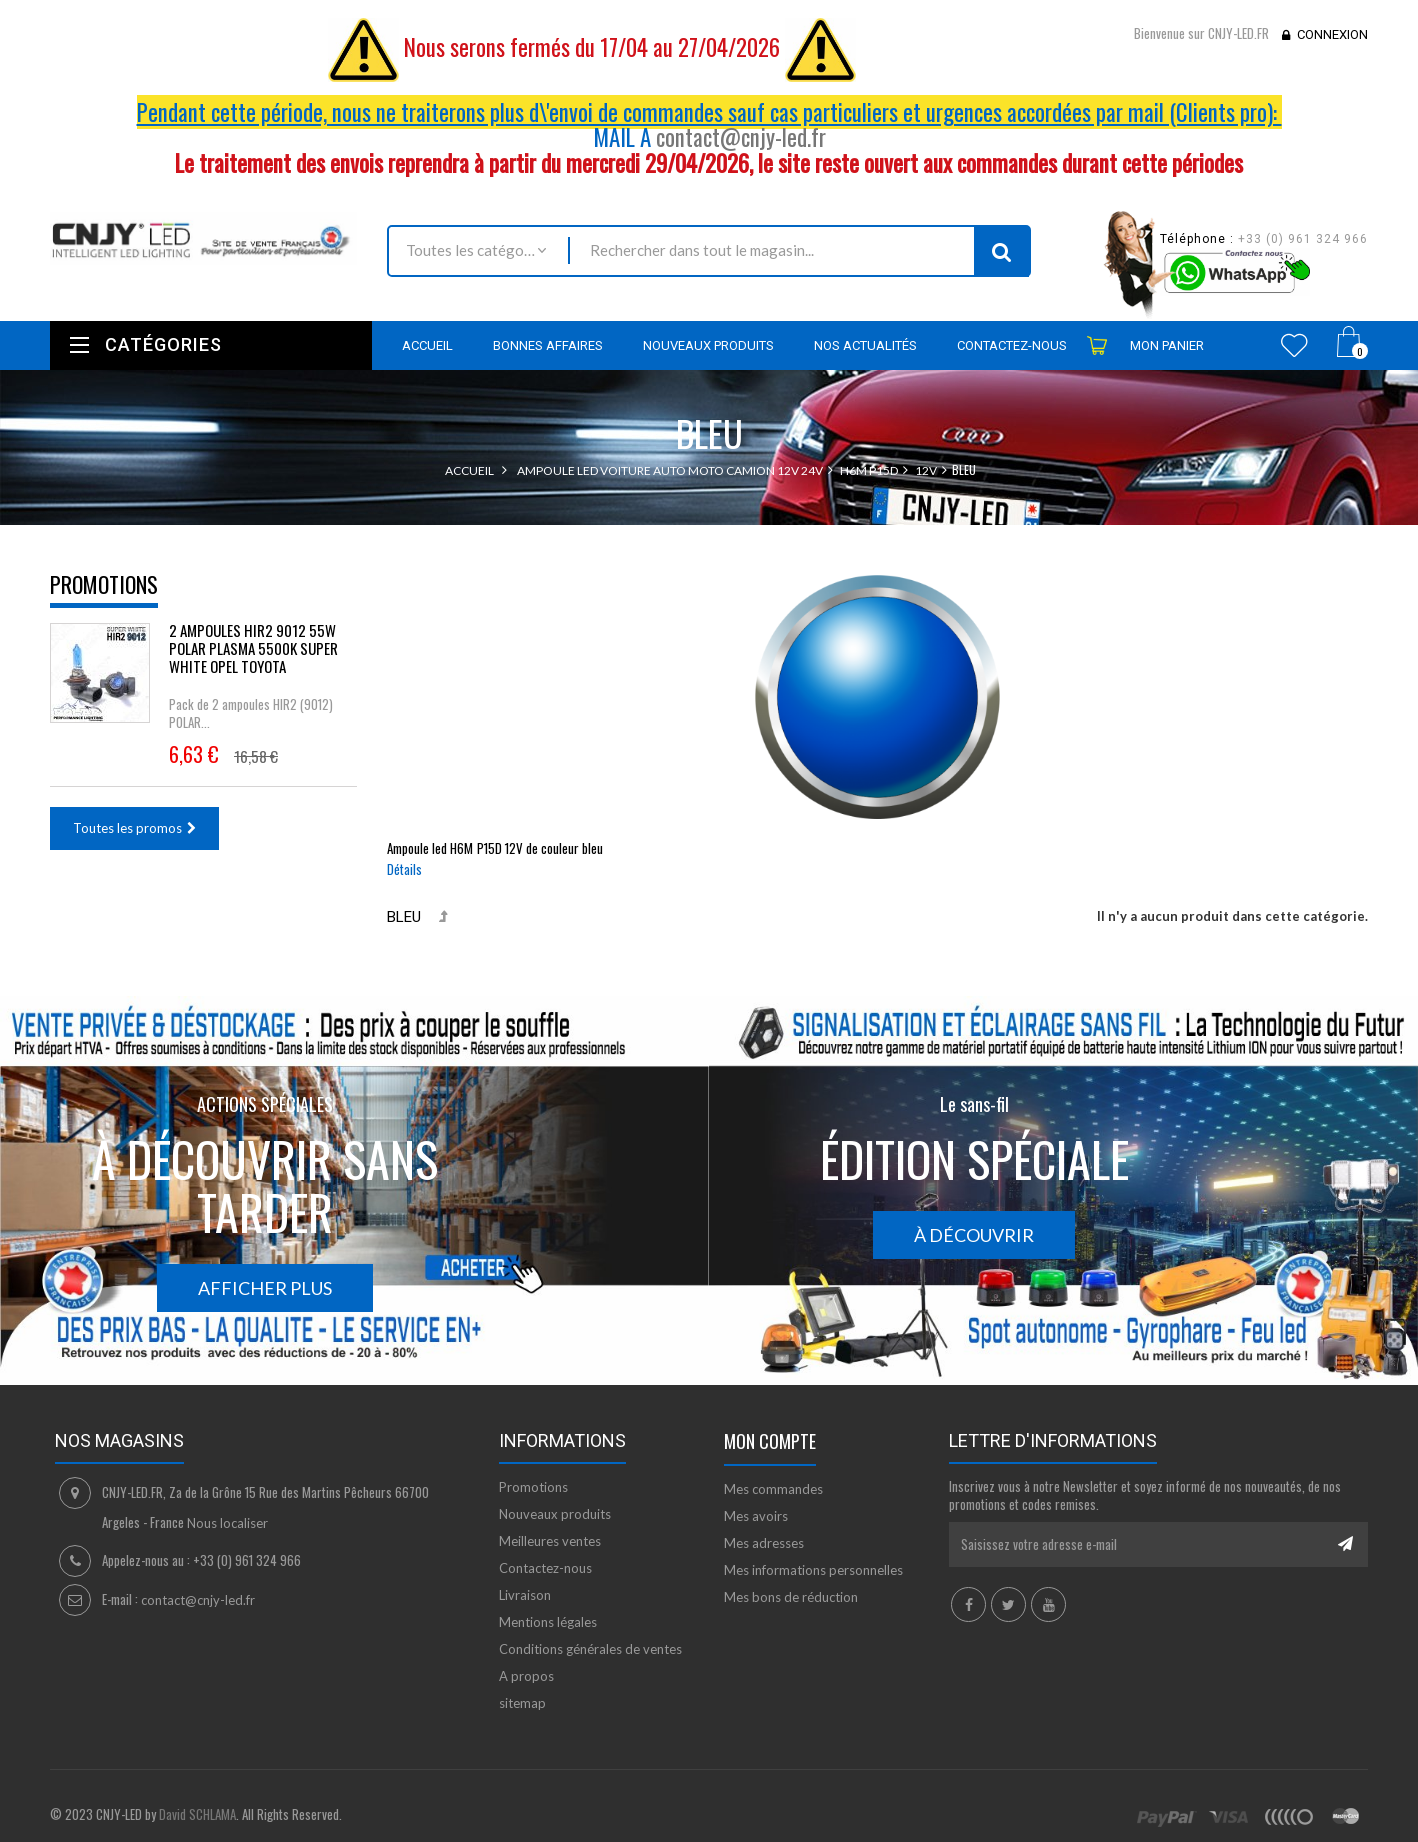  What do you see at coordinates (404, 869) in the screenshot?
I see `Détails` at bounding box center [404, 869].